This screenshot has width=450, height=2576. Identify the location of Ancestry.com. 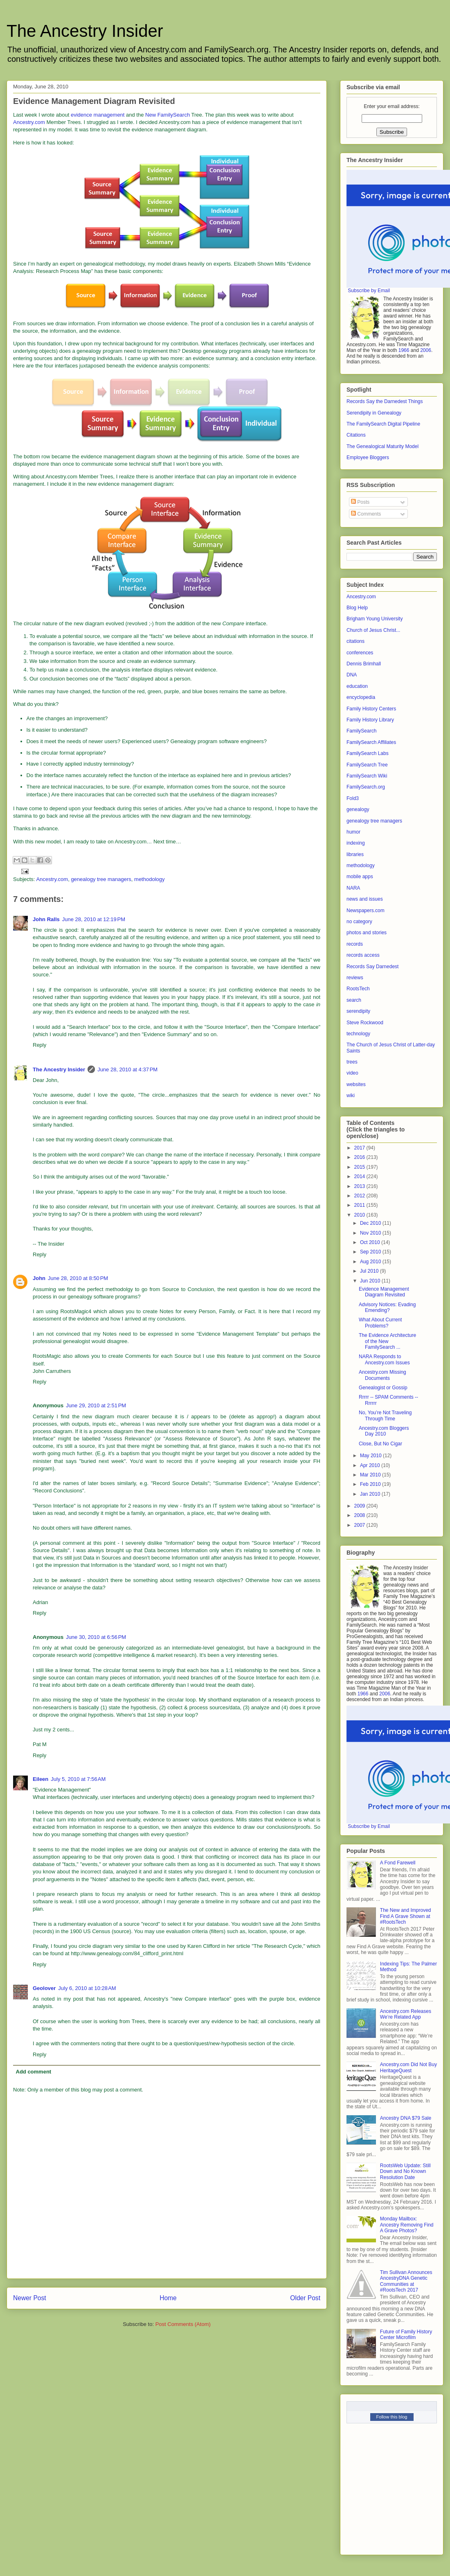
(29, 122).